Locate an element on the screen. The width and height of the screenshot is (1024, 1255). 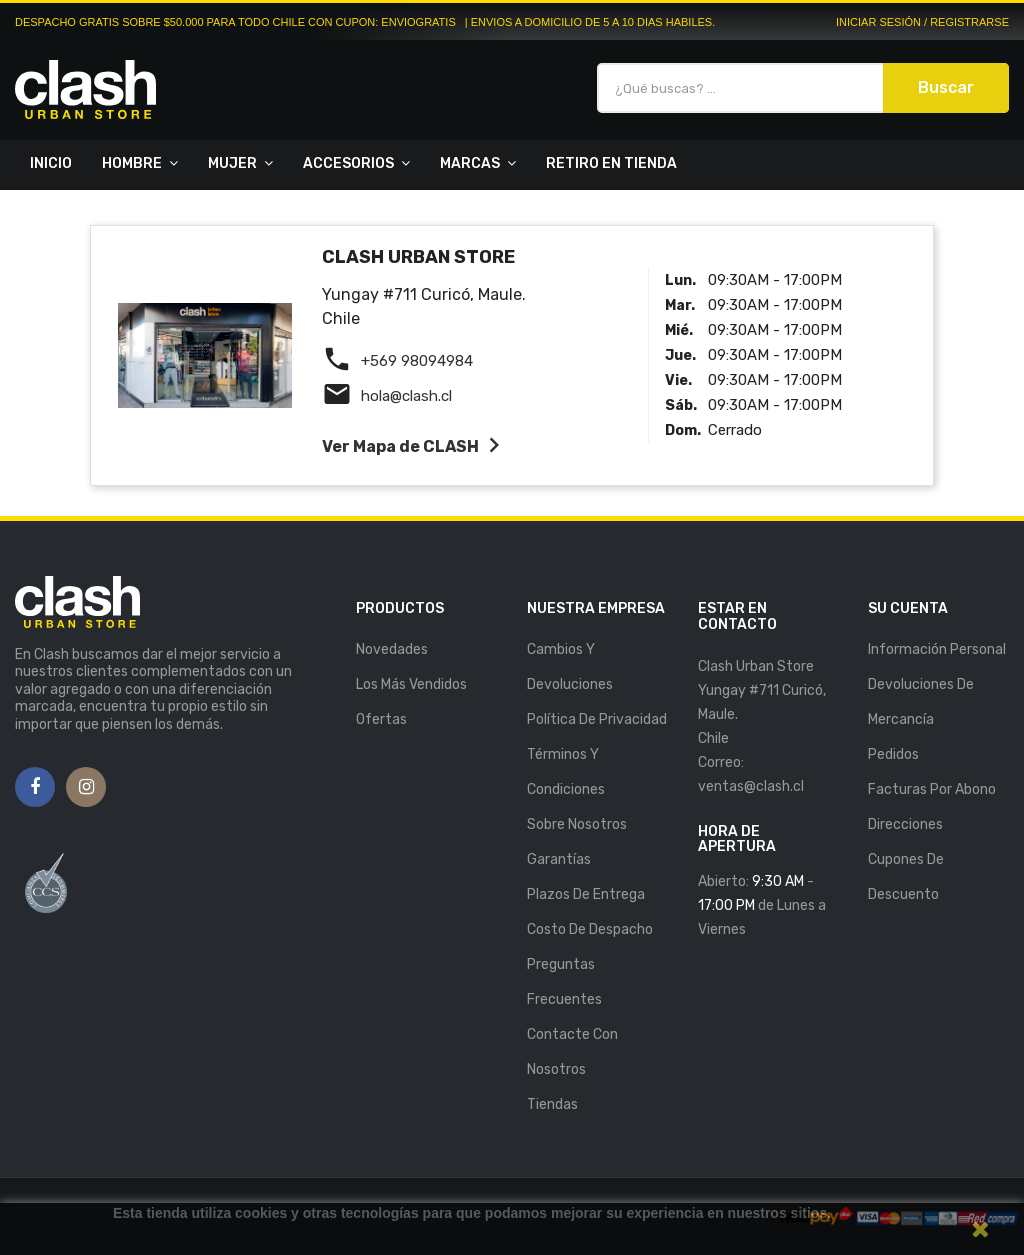
Devoluciones de mercancía is located at coordinates (921, 702).